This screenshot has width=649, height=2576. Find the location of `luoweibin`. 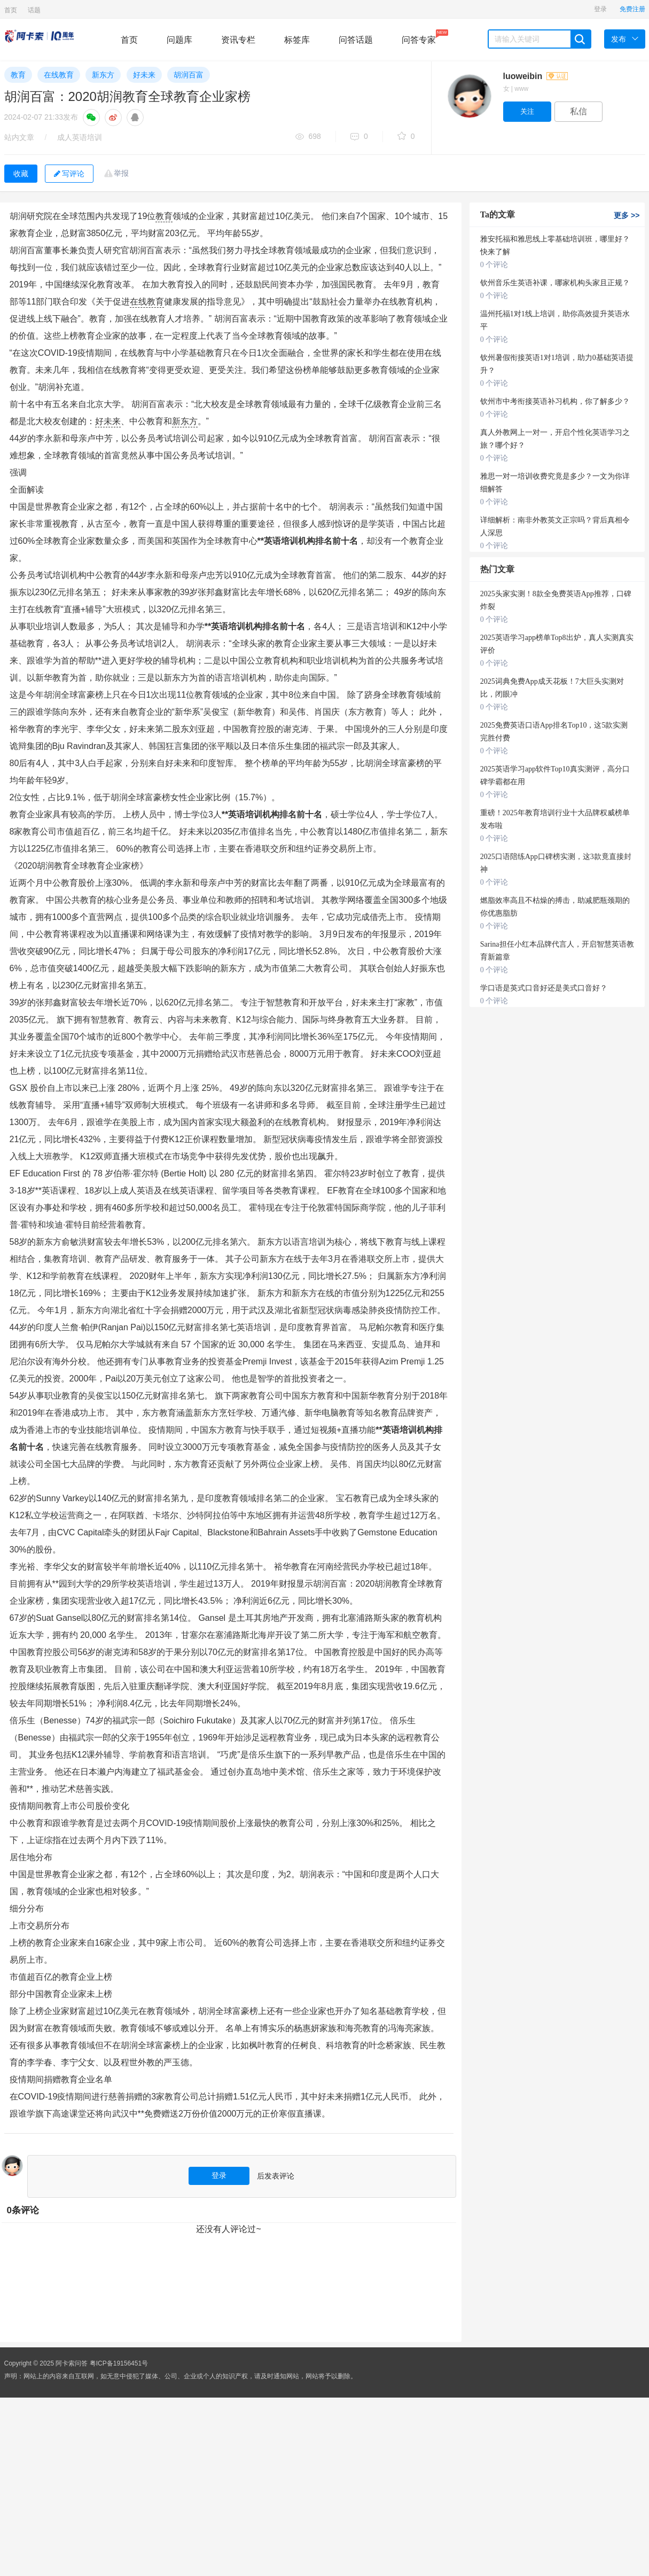

luoweibin is located at coordinates (535, 76).